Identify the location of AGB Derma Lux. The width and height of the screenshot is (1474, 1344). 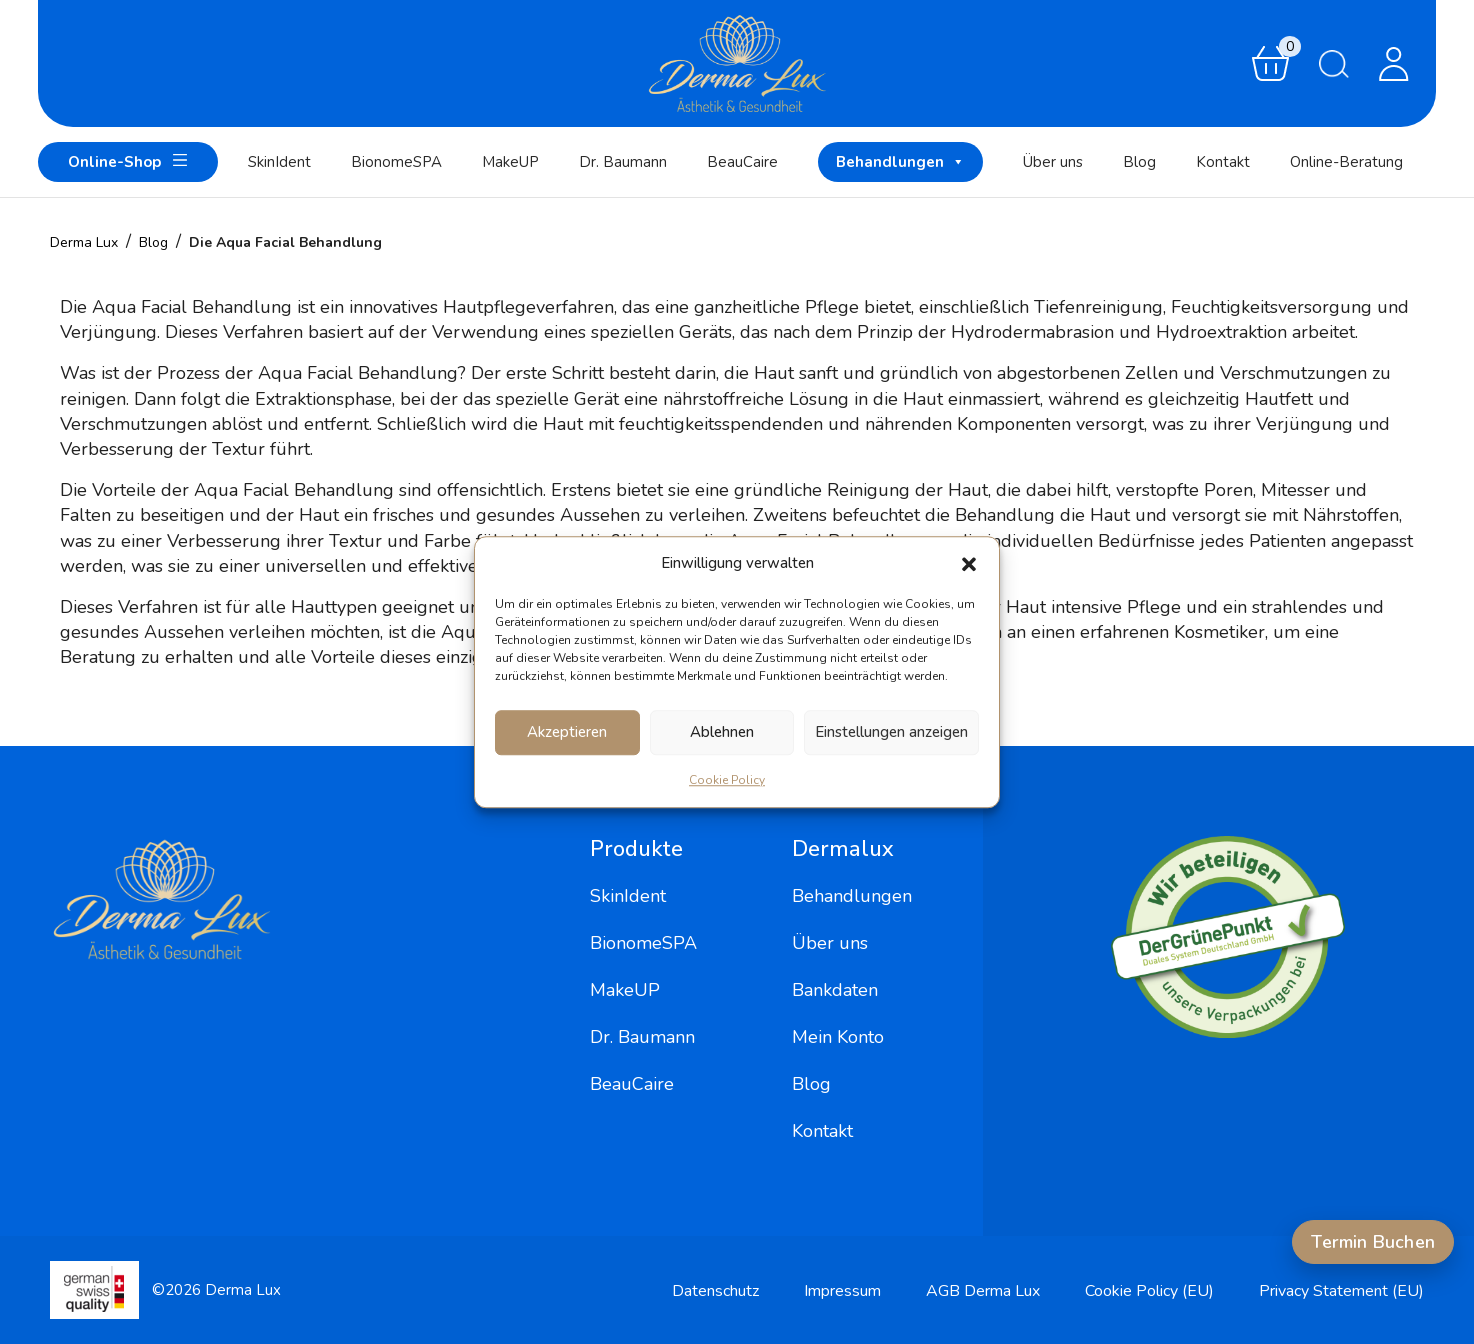
(983, 1291).